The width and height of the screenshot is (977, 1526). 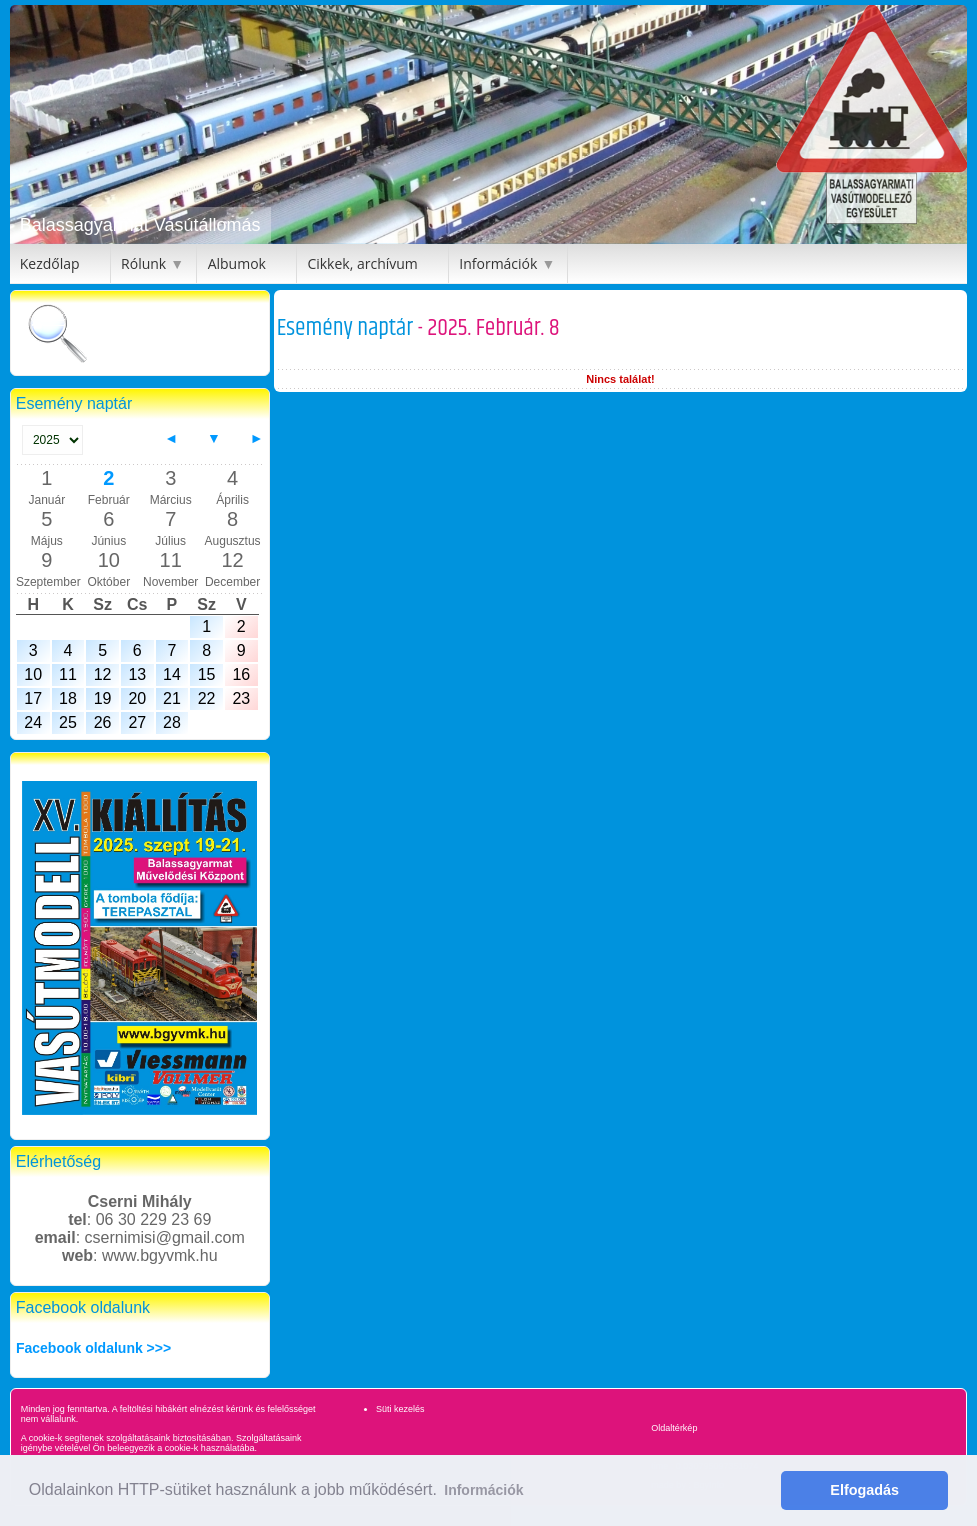 What do you see at coordinates (498, 263) in the screenshot?
I see `Információk` at bounding box center [498, 263].